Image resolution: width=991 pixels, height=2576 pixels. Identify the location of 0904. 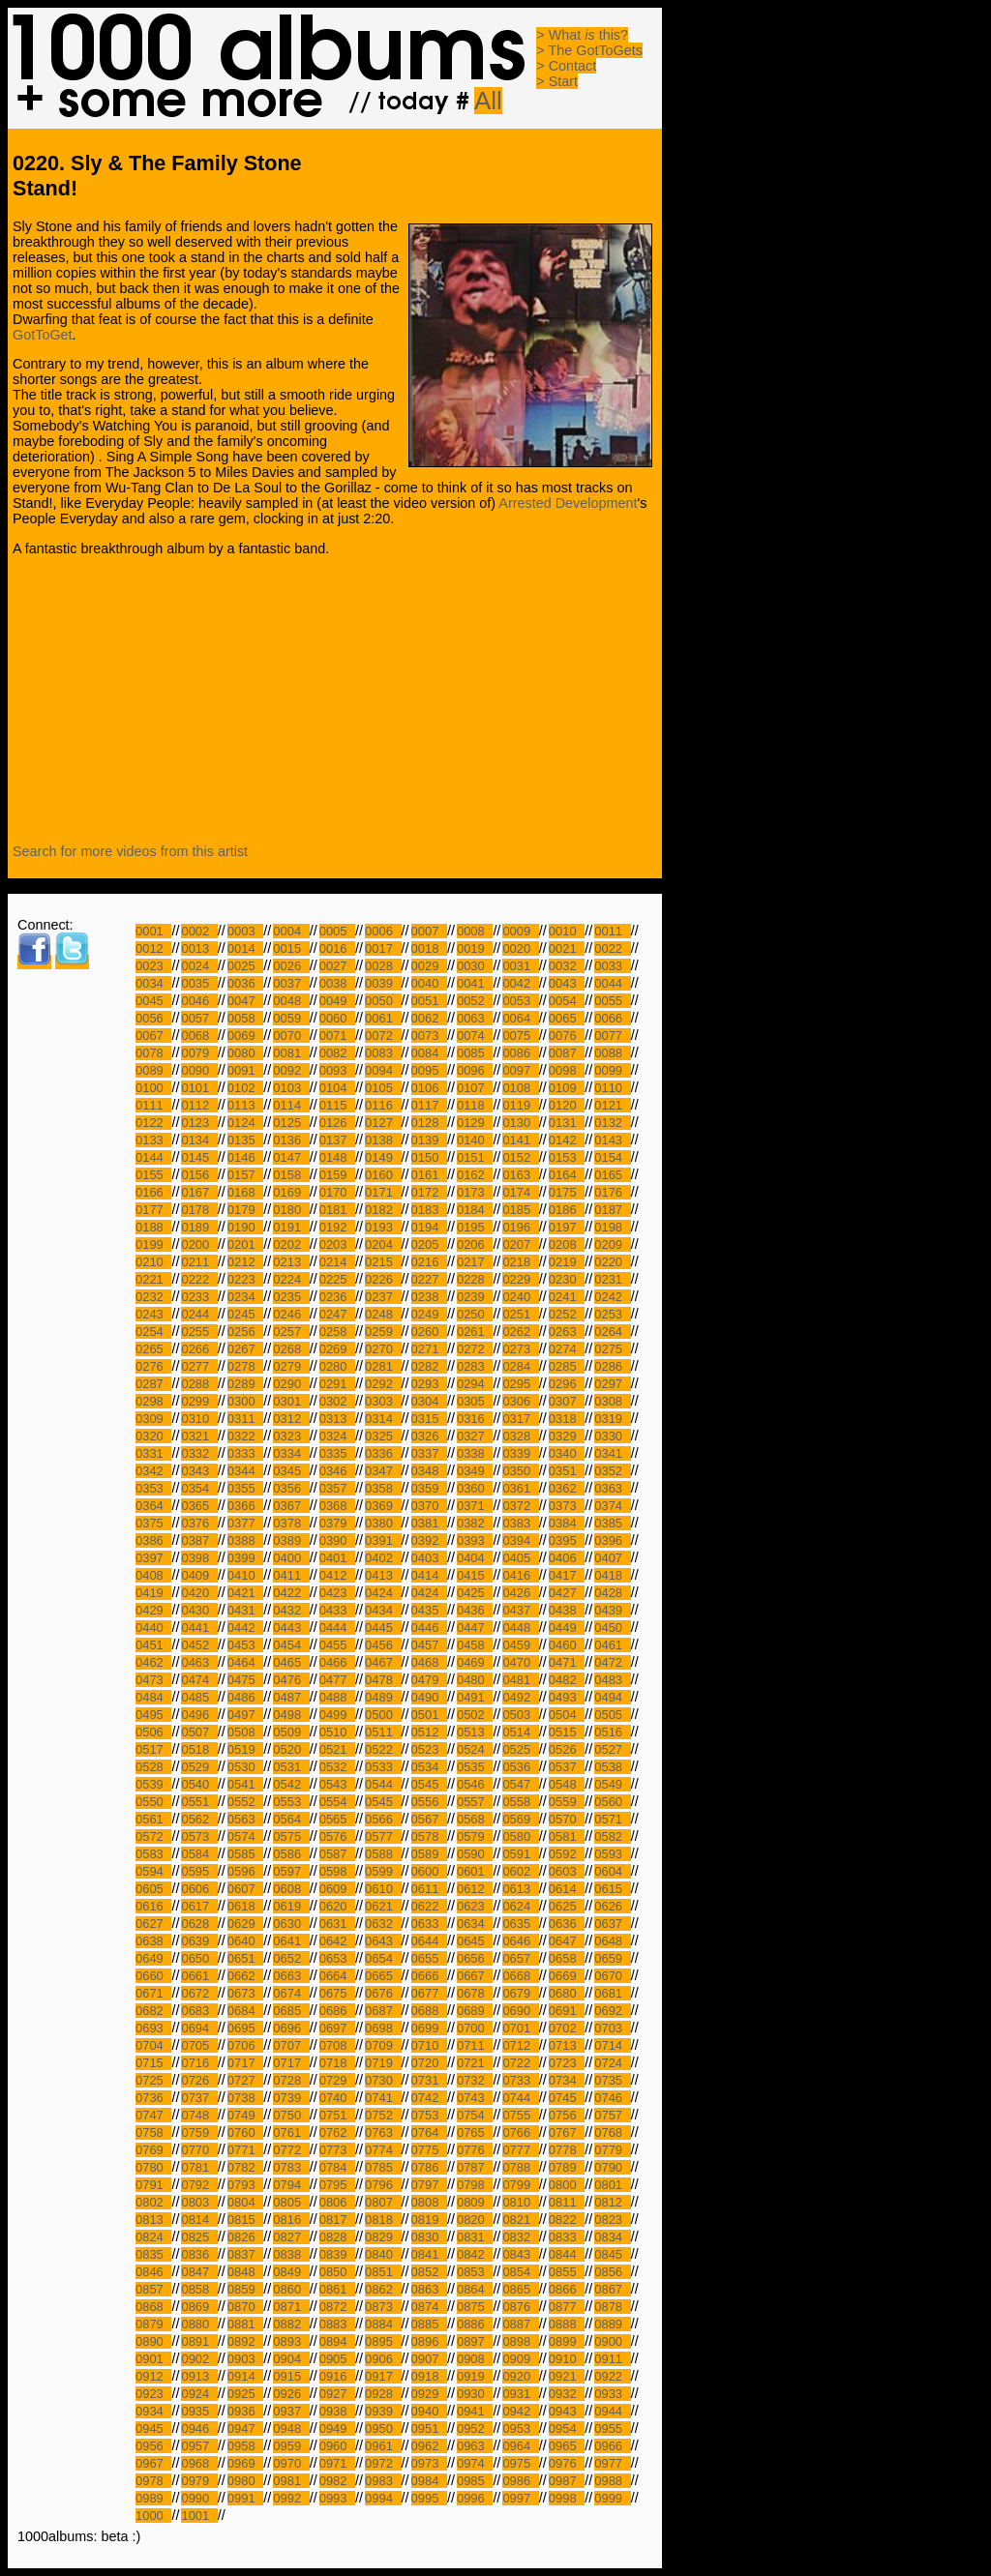
(291, 2359).